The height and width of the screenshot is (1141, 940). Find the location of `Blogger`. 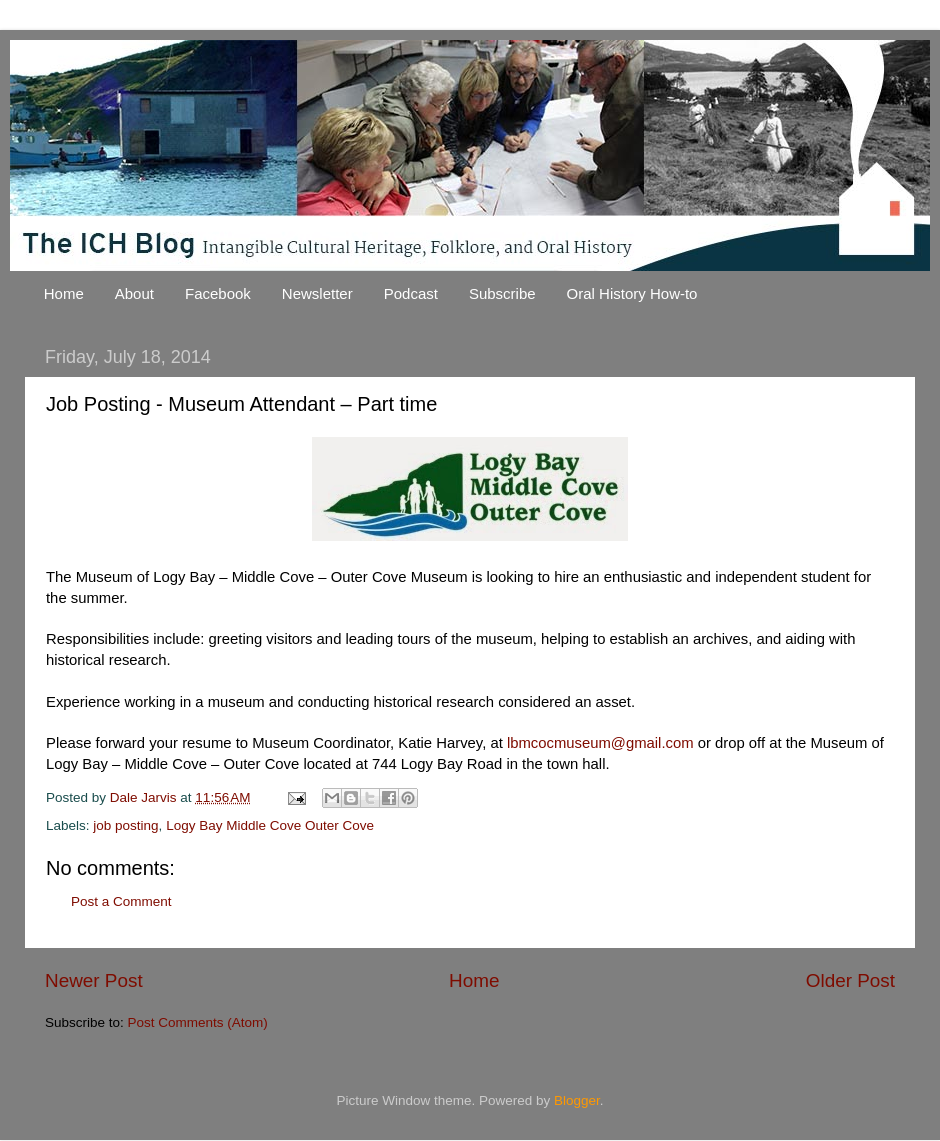

Blogger is located at coordinates (577, 1100).